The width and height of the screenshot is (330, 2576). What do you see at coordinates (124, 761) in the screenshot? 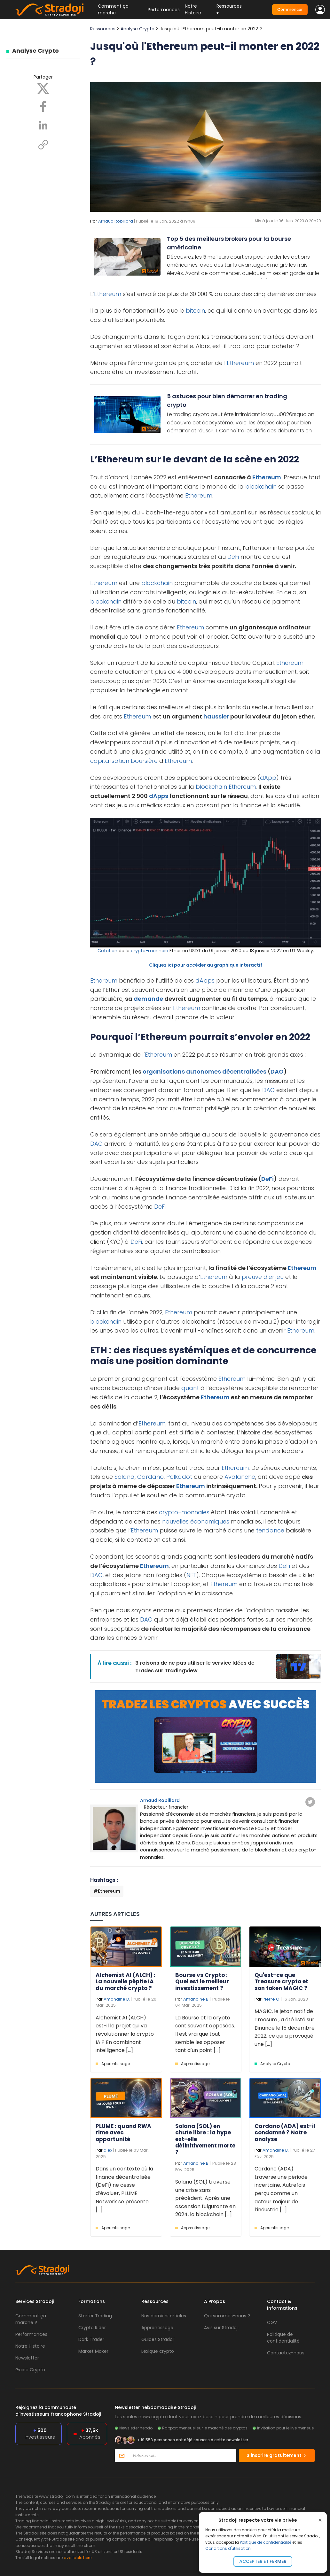
I see `capitalisation boursière` at bounding box center [124, 761].